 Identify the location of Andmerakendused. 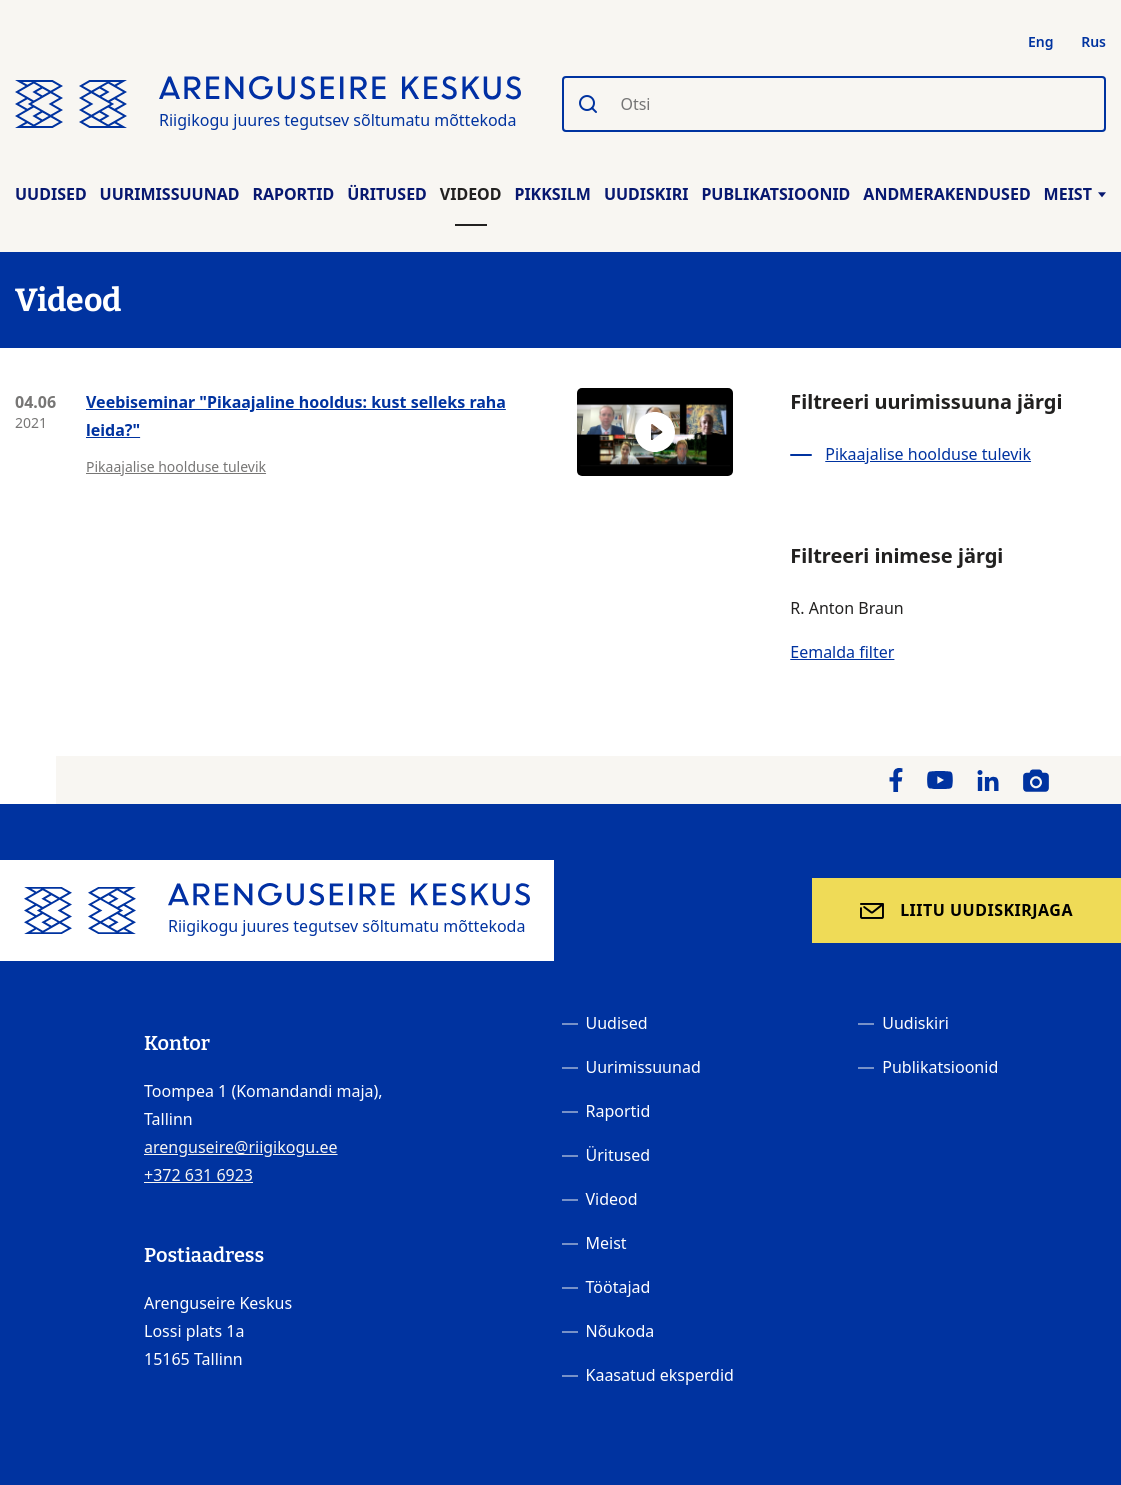
(946, 194).